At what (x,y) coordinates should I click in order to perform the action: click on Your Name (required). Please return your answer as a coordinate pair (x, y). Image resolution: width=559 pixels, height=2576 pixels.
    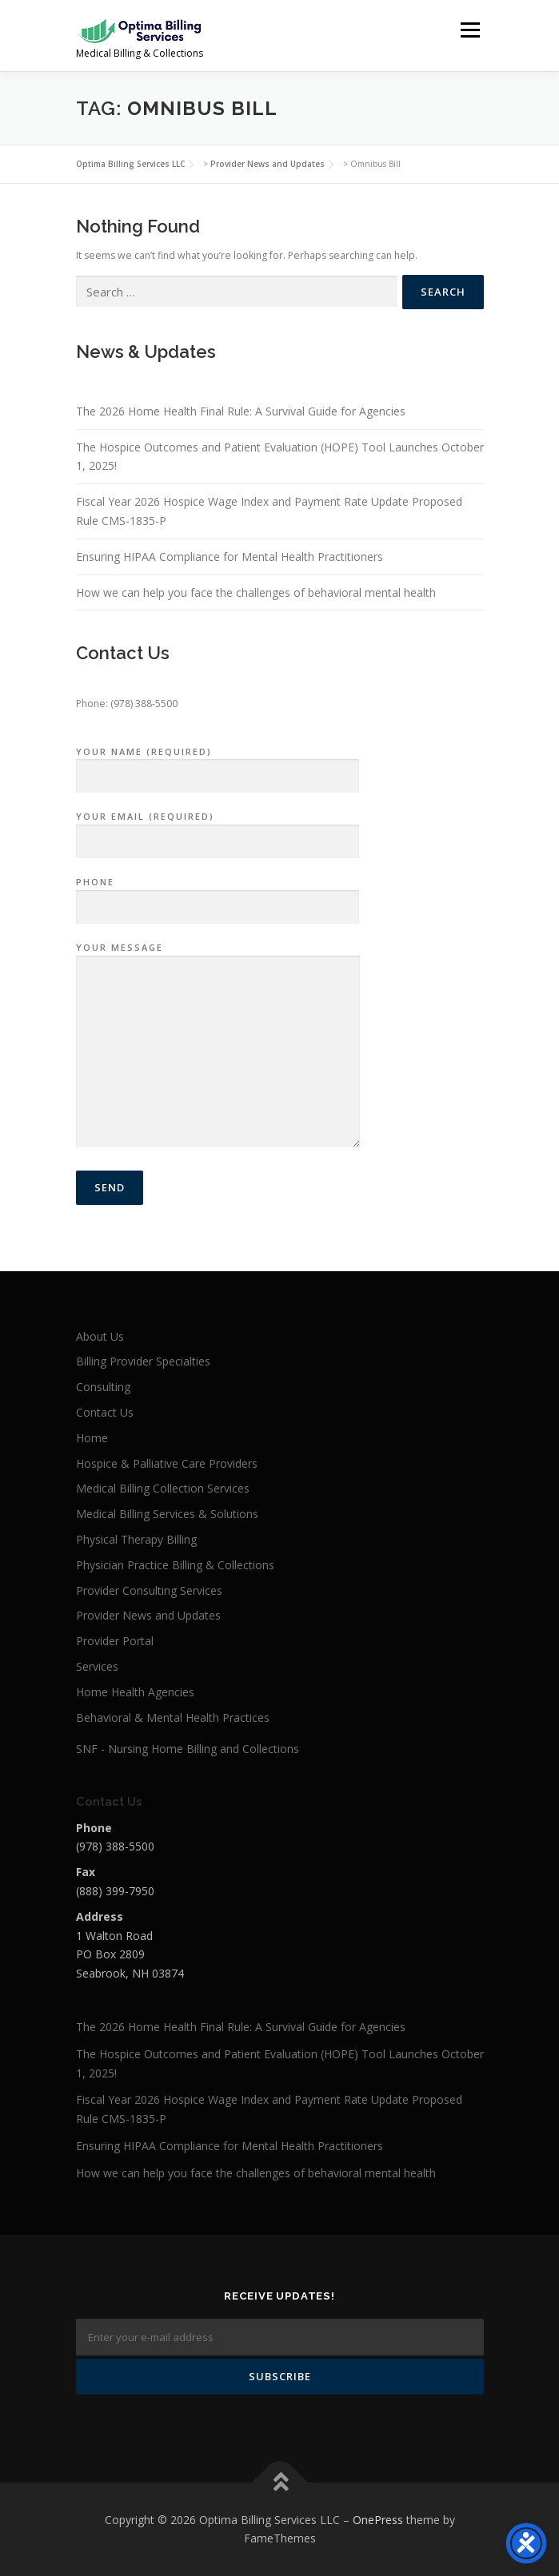
    Looking at the image, I should click on (217, 764).